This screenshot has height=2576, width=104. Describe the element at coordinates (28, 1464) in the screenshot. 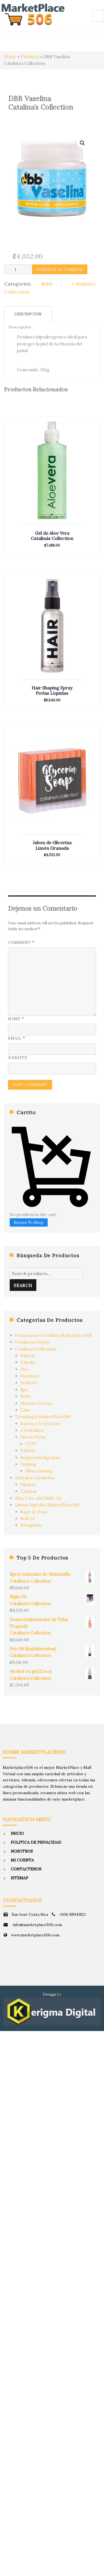

I see `Gaming` at that location.